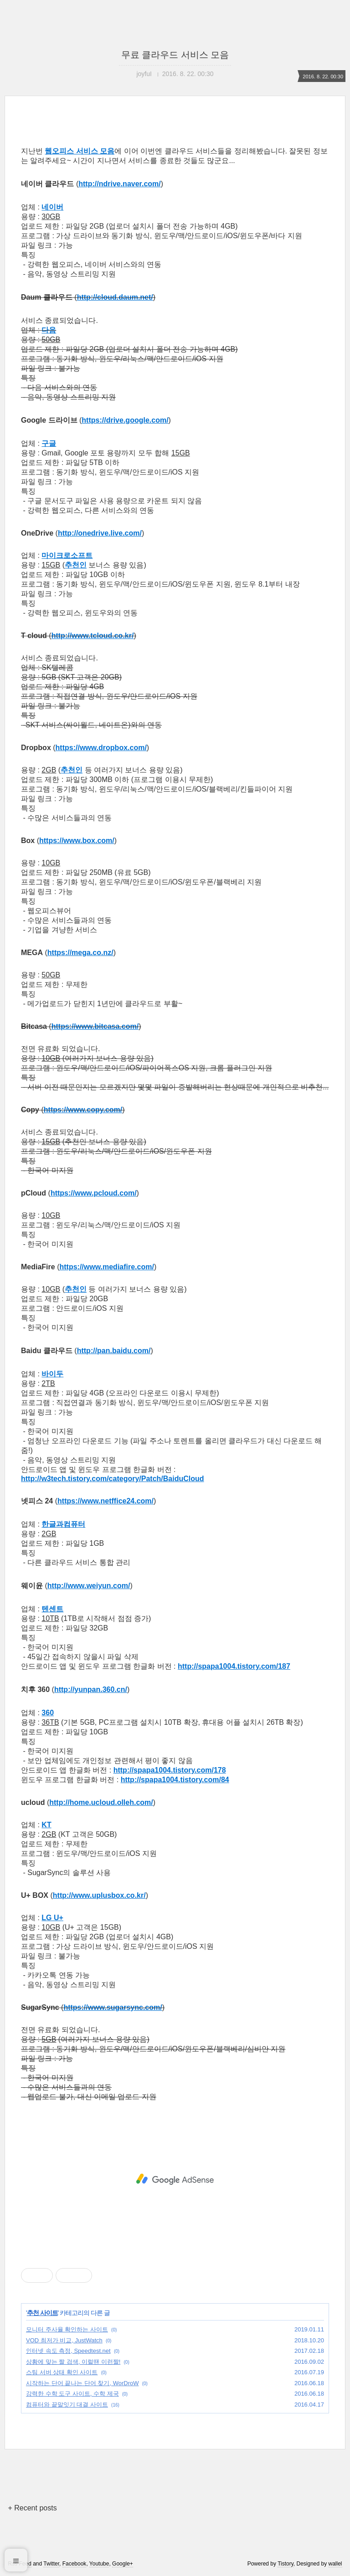 The height and width of the screenshot is (2576, 350). I want to click on 시작하는 단어 끝나는 단어 찾기, WorDroW, so click(82, 2383).